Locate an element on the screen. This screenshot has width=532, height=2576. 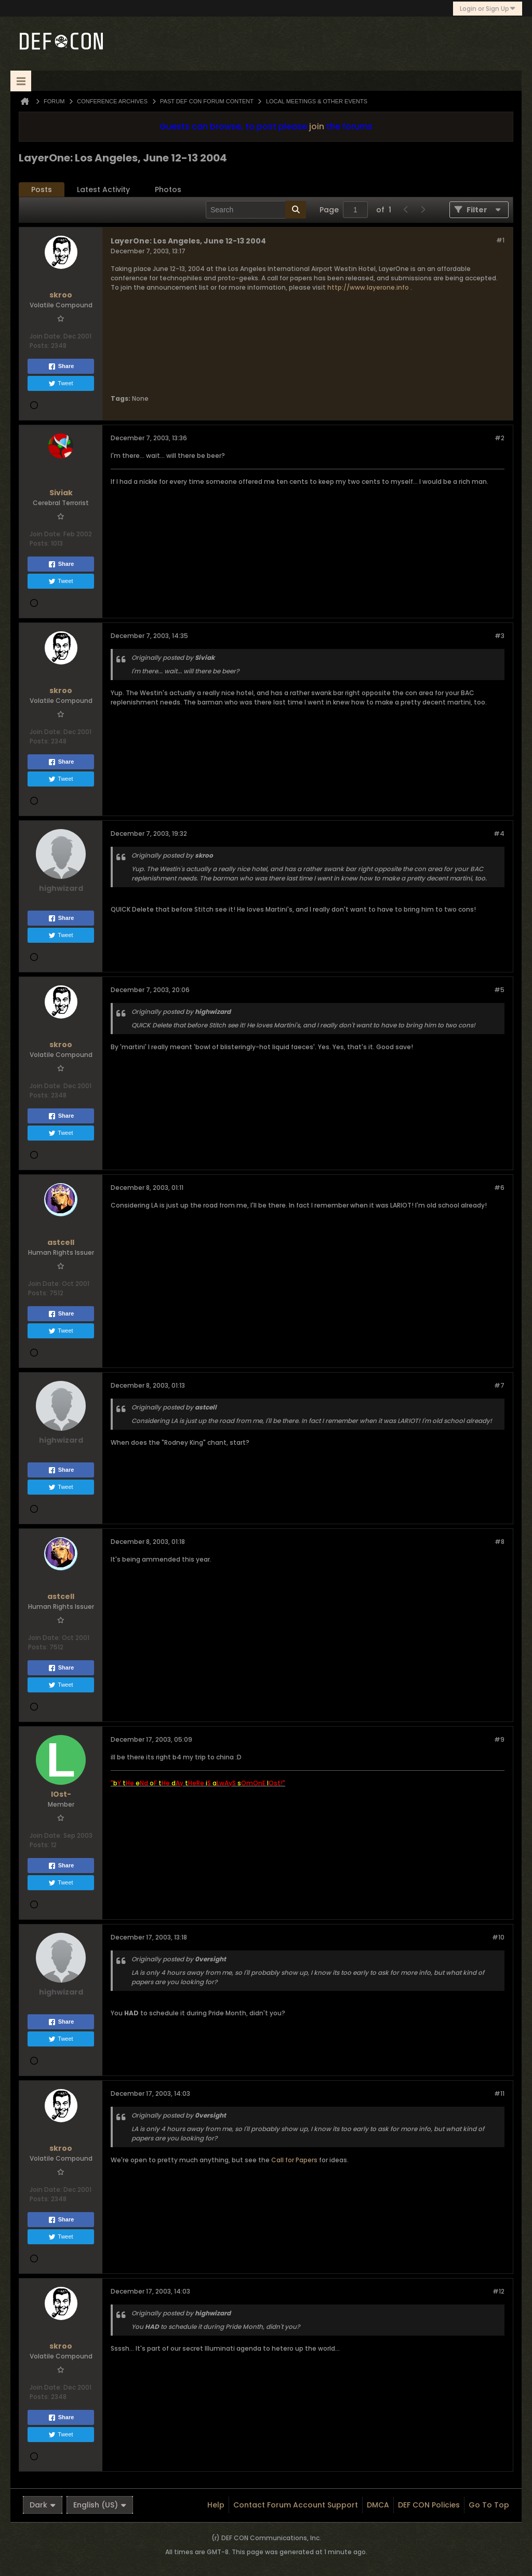
#6 is located at coordinates (499, 1187).